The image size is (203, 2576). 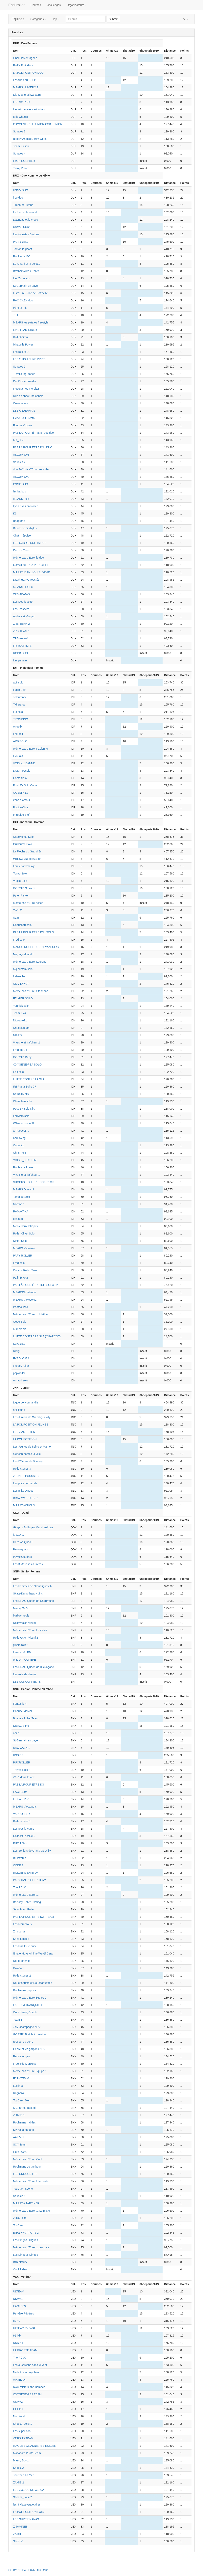 I want to click on Louis Bankowsky, so click(x=23, y=866).